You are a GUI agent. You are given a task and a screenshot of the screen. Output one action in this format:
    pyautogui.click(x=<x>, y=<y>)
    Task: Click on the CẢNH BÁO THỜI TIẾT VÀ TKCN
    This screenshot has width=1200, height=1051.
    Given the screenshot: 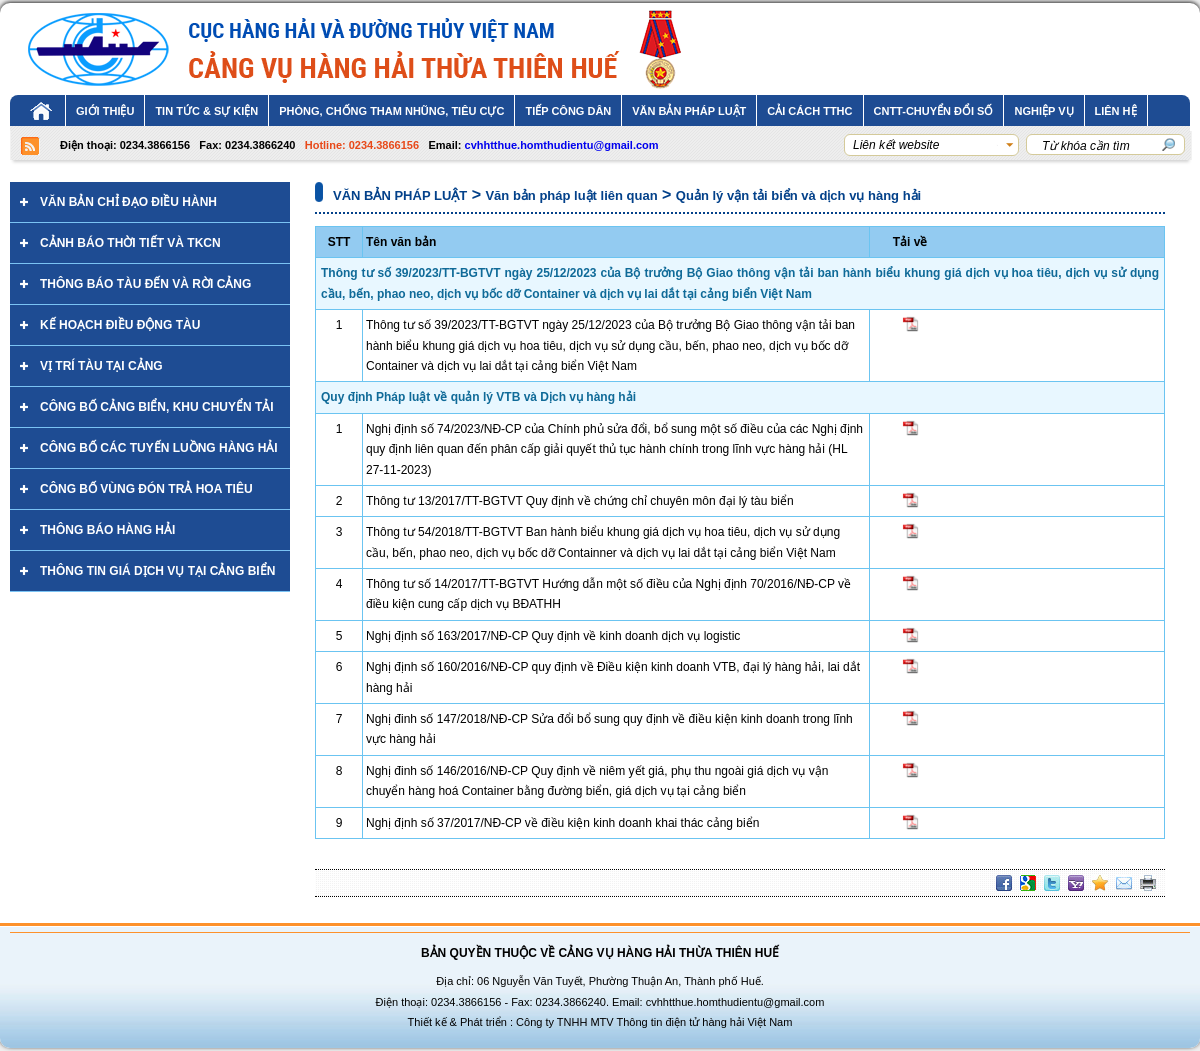 What is the action you would take?
    pyautogui.click(x=130, y=243)
    